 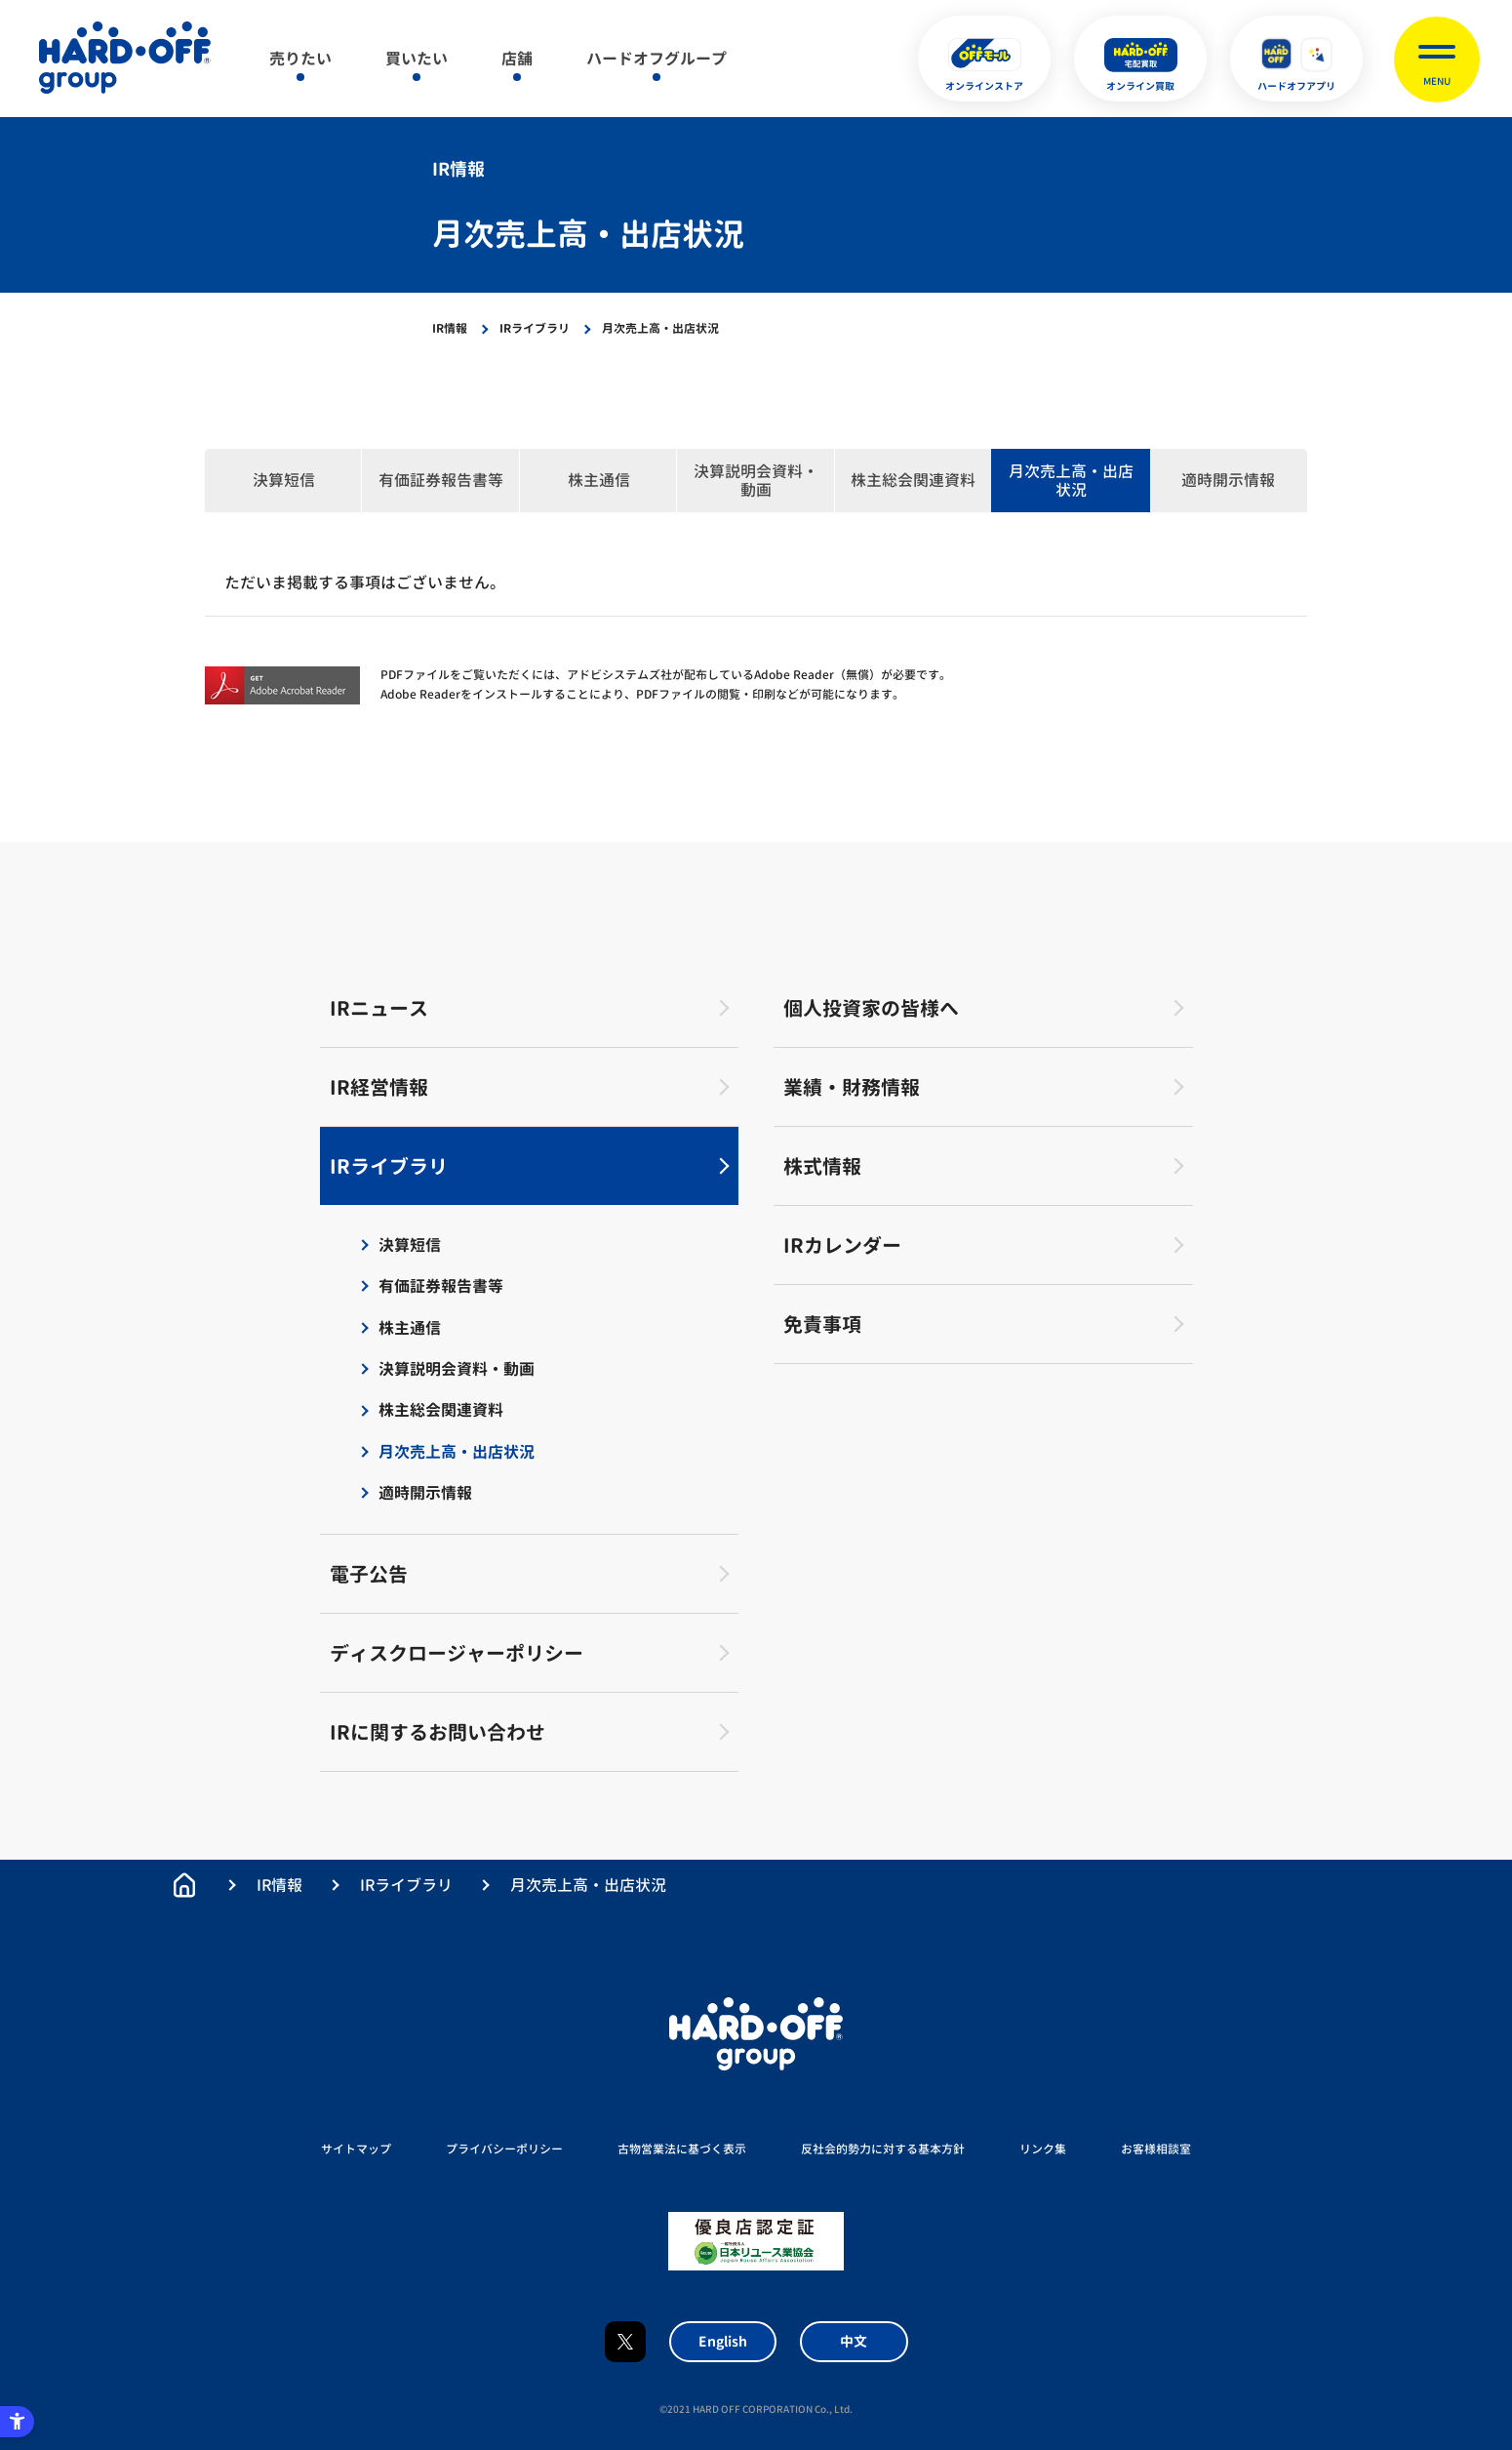 I want to click on 免責事項, so click(x=822, y=1324).